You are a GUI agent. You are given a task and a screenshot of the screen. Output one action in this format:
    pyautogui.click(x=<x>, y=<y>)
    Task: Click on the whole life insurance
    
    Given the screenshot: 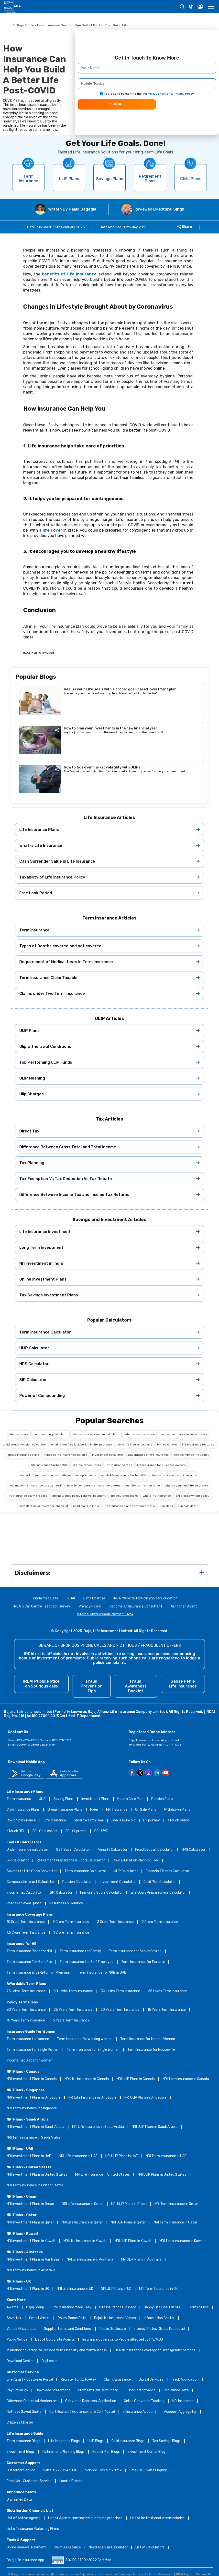 What is the action you would take?
    pyautogui.click(x=157, y=1495)
    